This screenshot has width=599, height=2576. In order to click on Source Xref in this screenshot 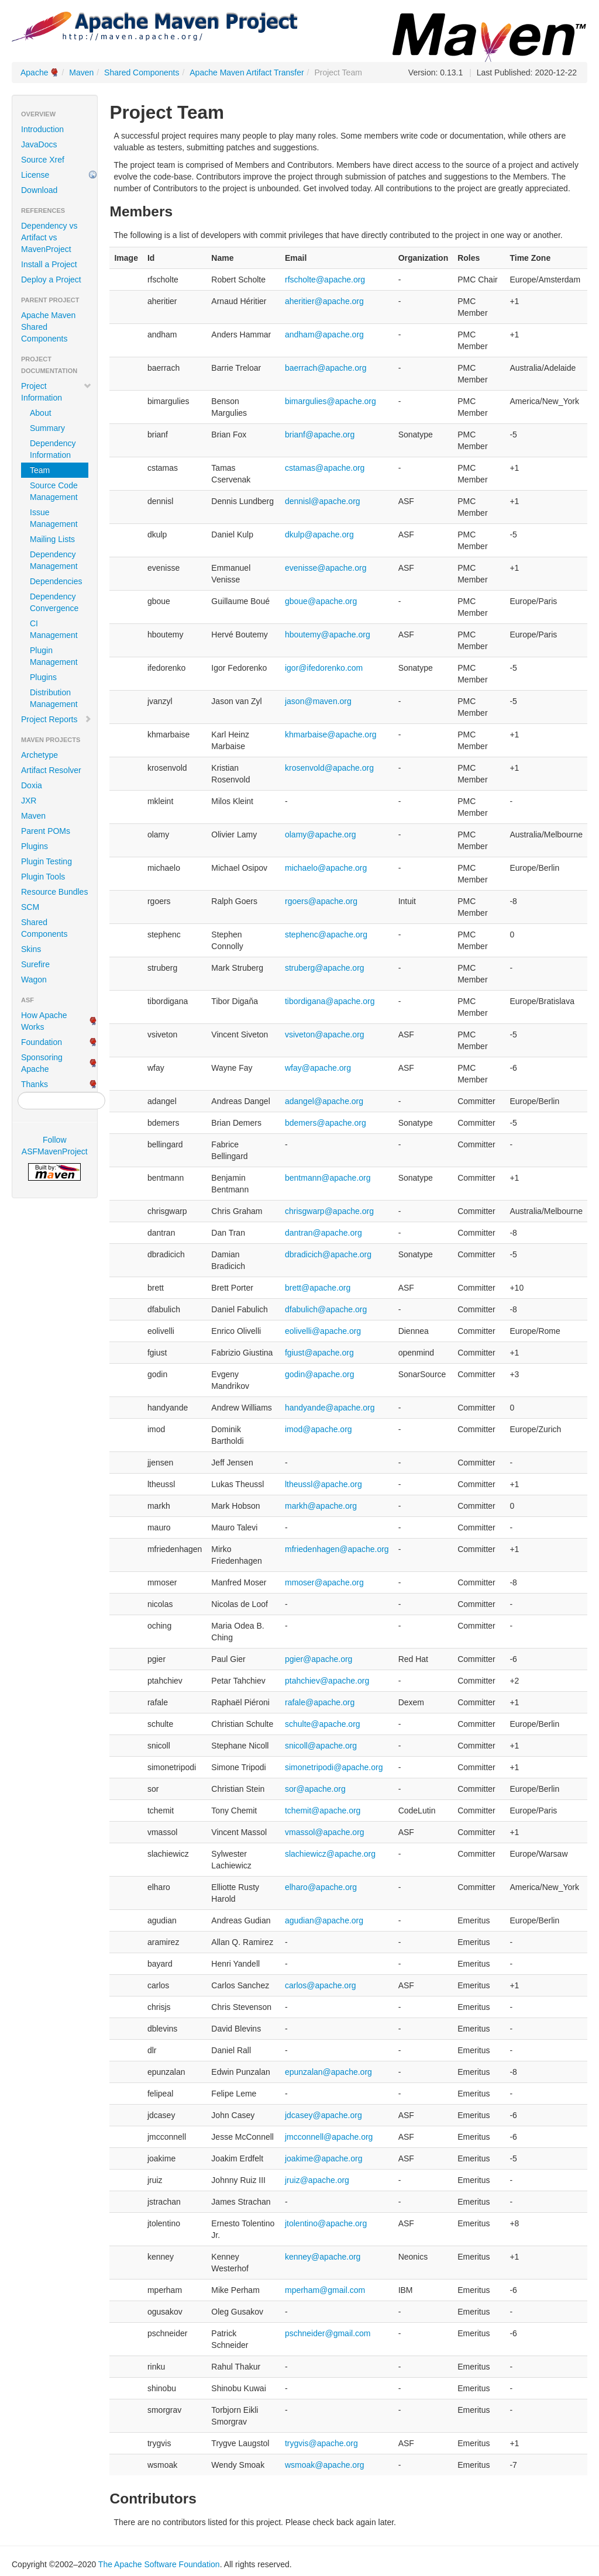, I will do `click(42, 159)`.